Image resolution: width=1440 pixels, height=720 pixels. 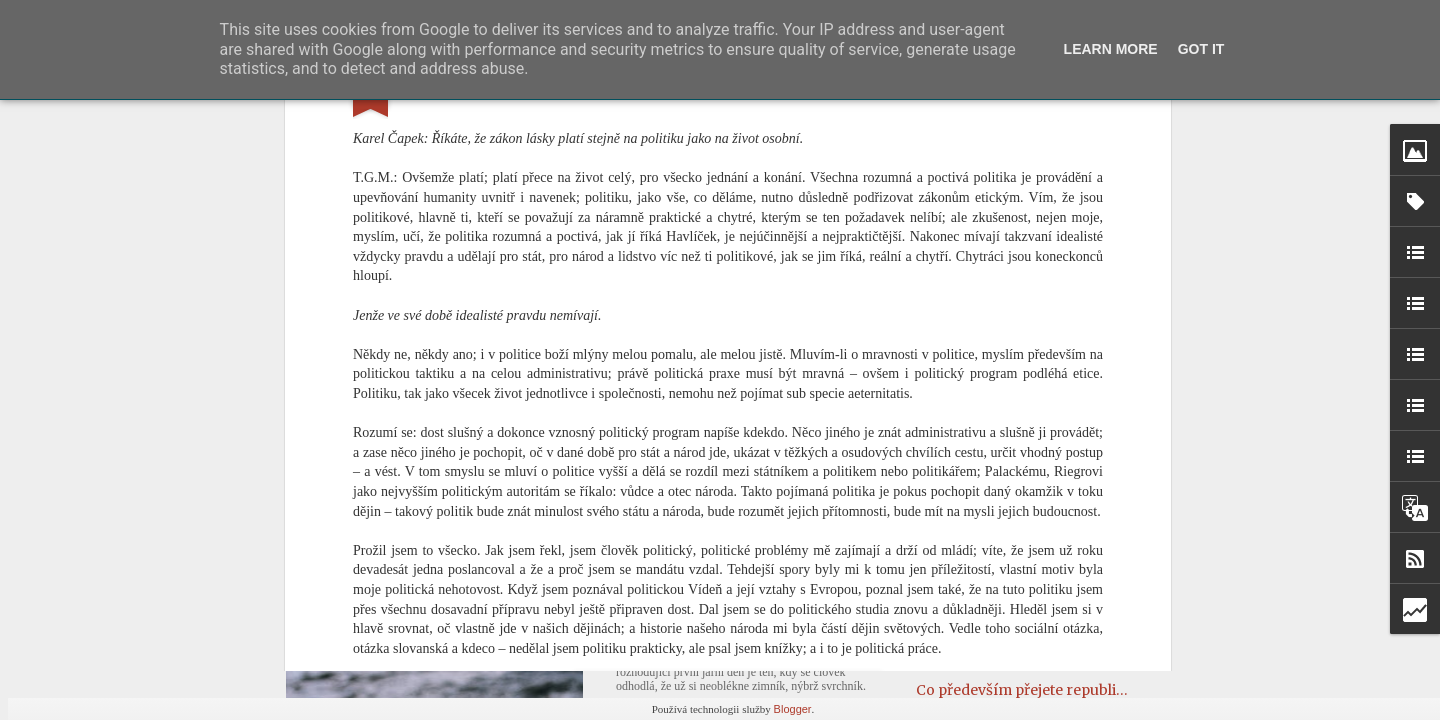 I want to click on První jarní den, so click(x=683, y=620).